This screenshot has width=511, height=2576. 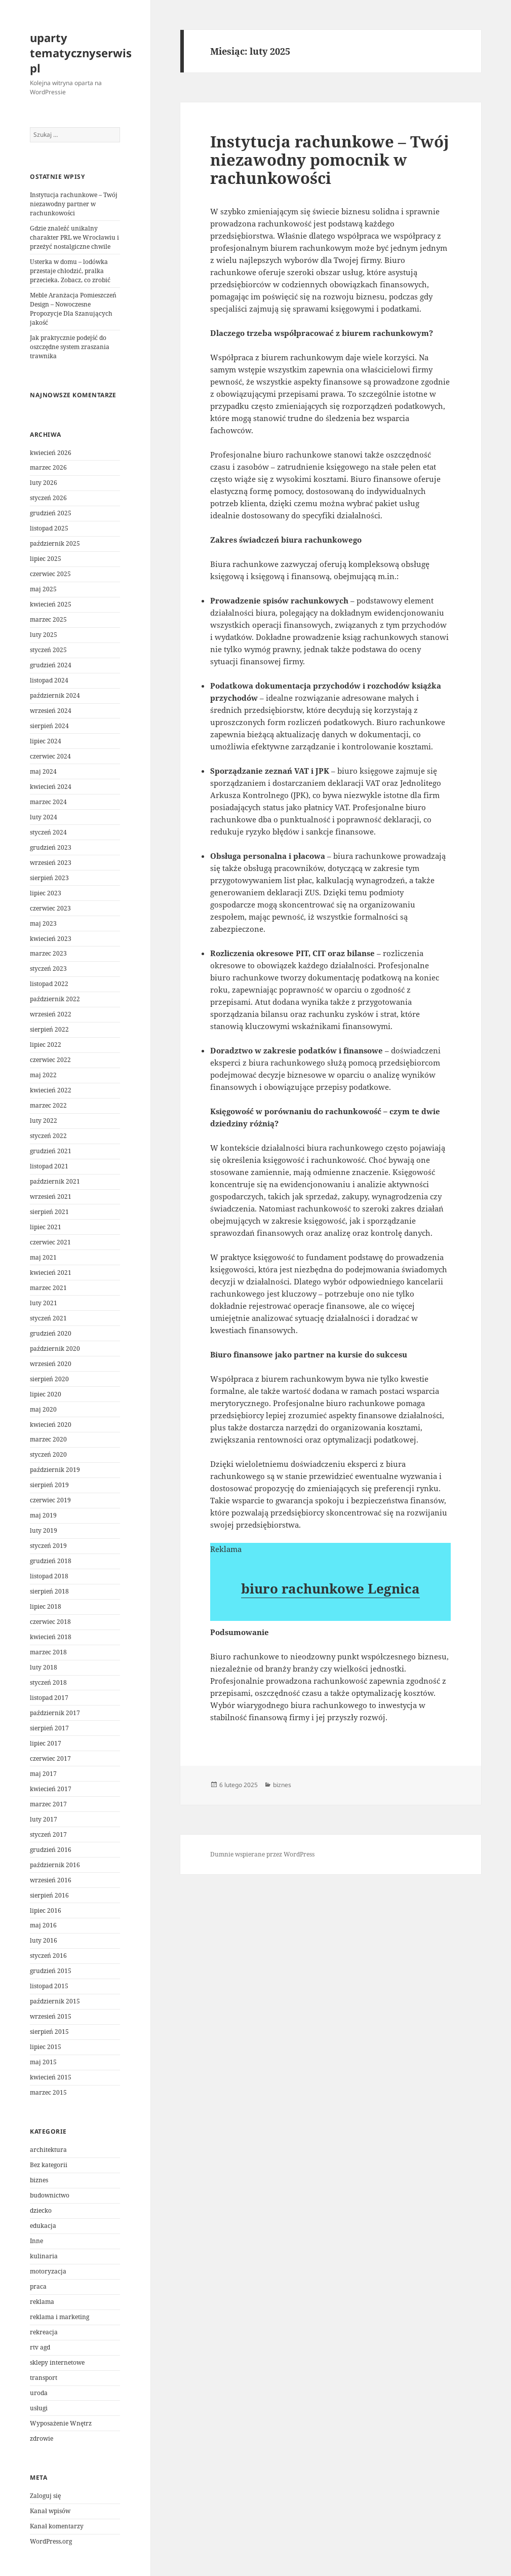 What do you see at coordinates (44, 2332) in the screenshot?
I see `rekreacja` at bounding box center [44, 2332].